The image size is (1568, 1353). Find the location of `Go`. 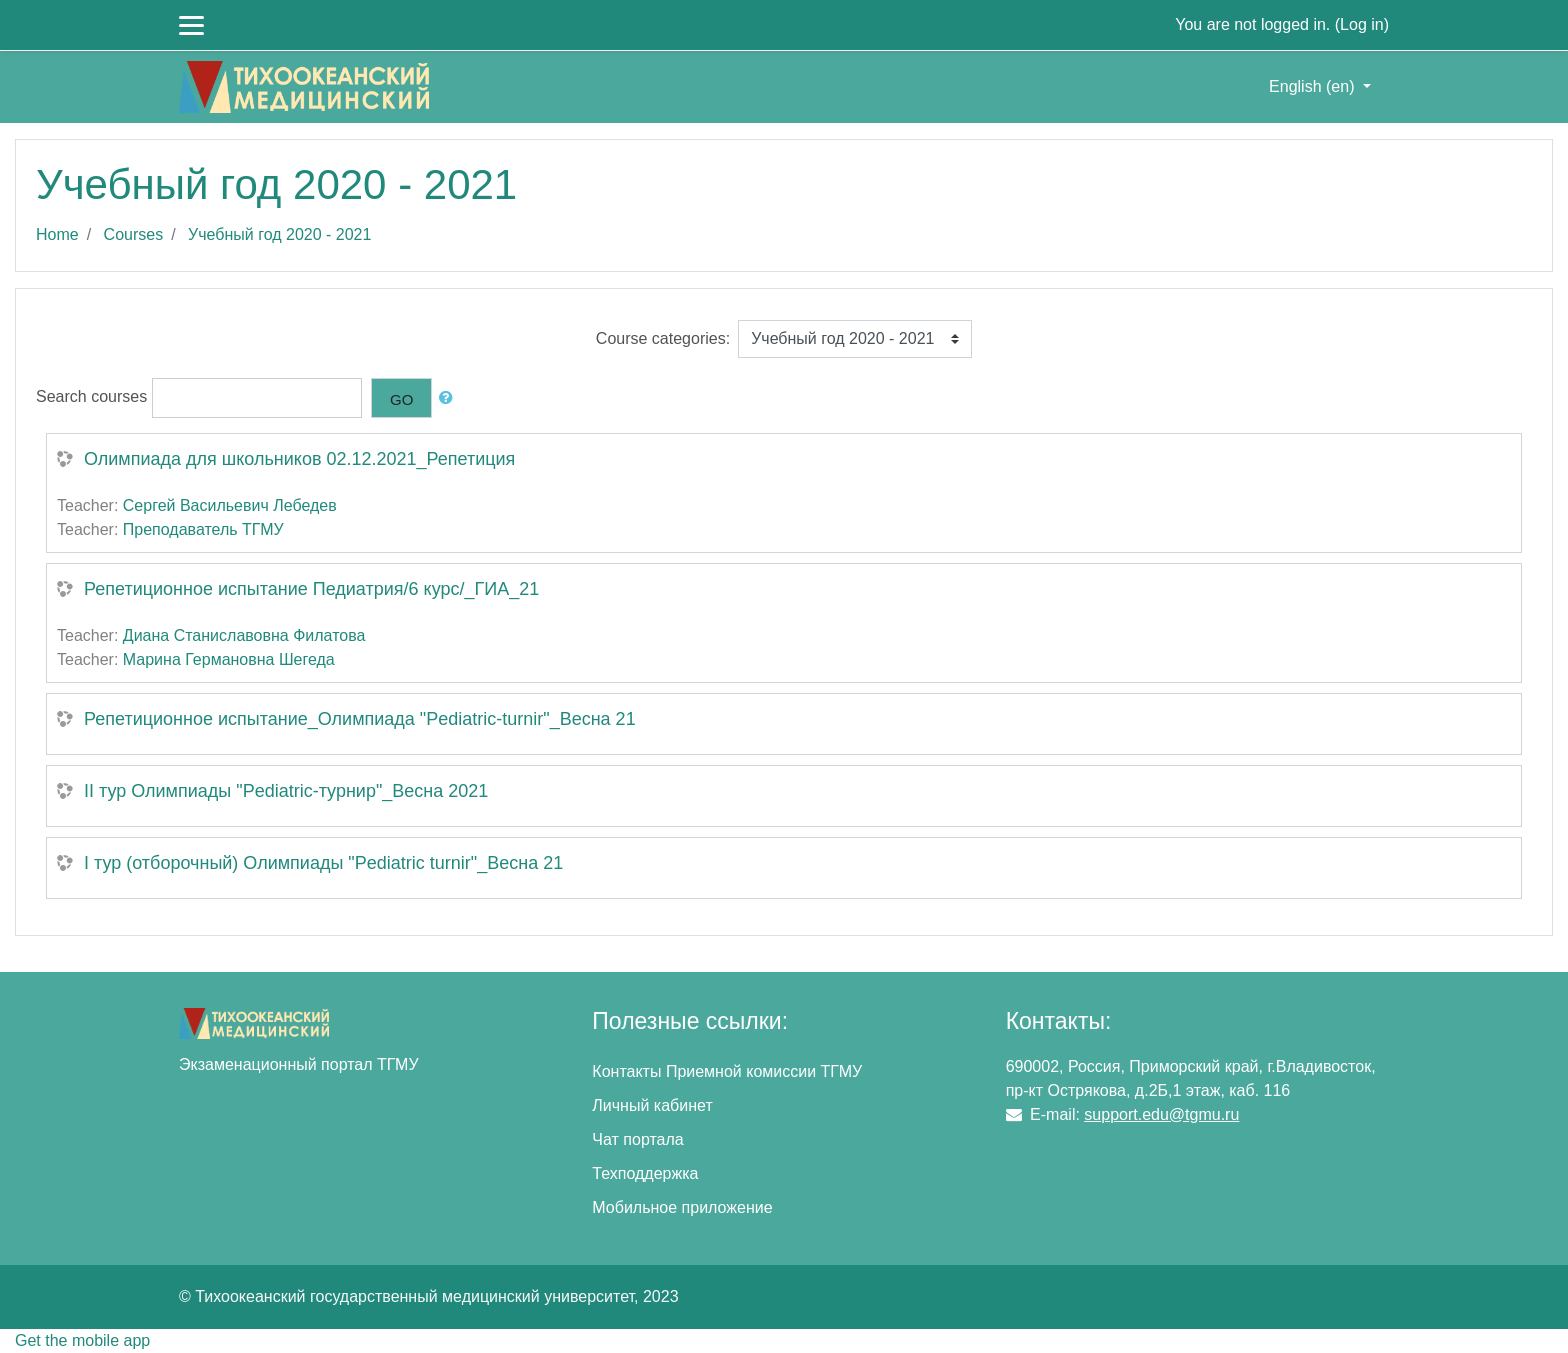

Go is located at coordinates (401, 399).